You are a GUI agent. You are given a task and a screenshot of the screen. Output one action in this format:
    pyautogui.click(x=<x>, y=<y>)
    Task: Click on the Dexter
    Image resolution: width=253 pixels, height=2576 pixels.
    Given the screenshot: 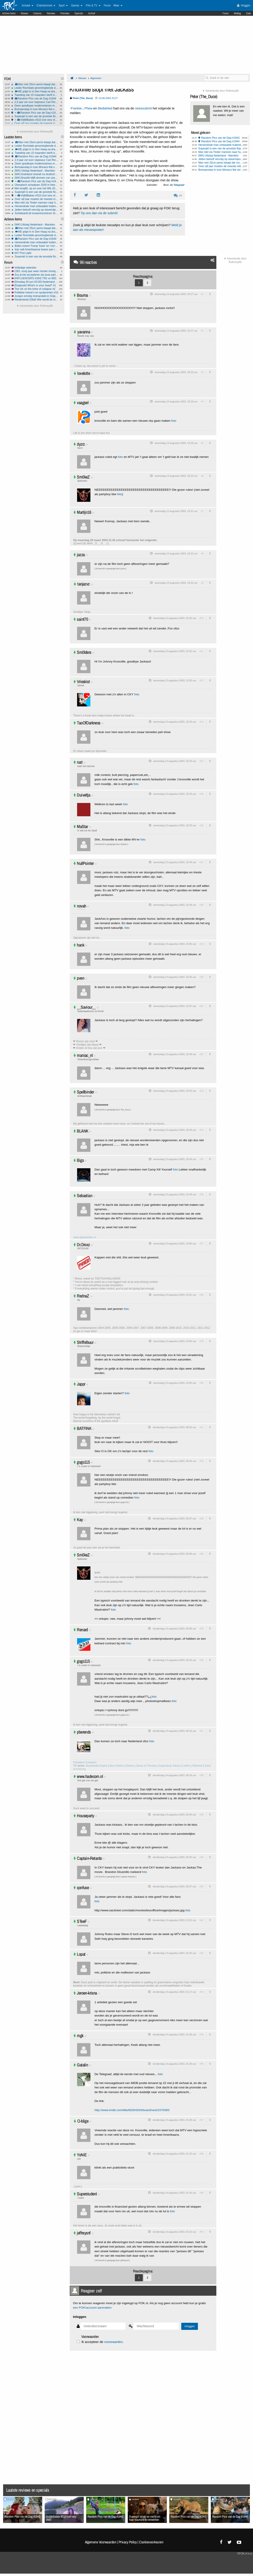 What is the action you would take?
    pyautogui.click(x=129, y=1765)
    